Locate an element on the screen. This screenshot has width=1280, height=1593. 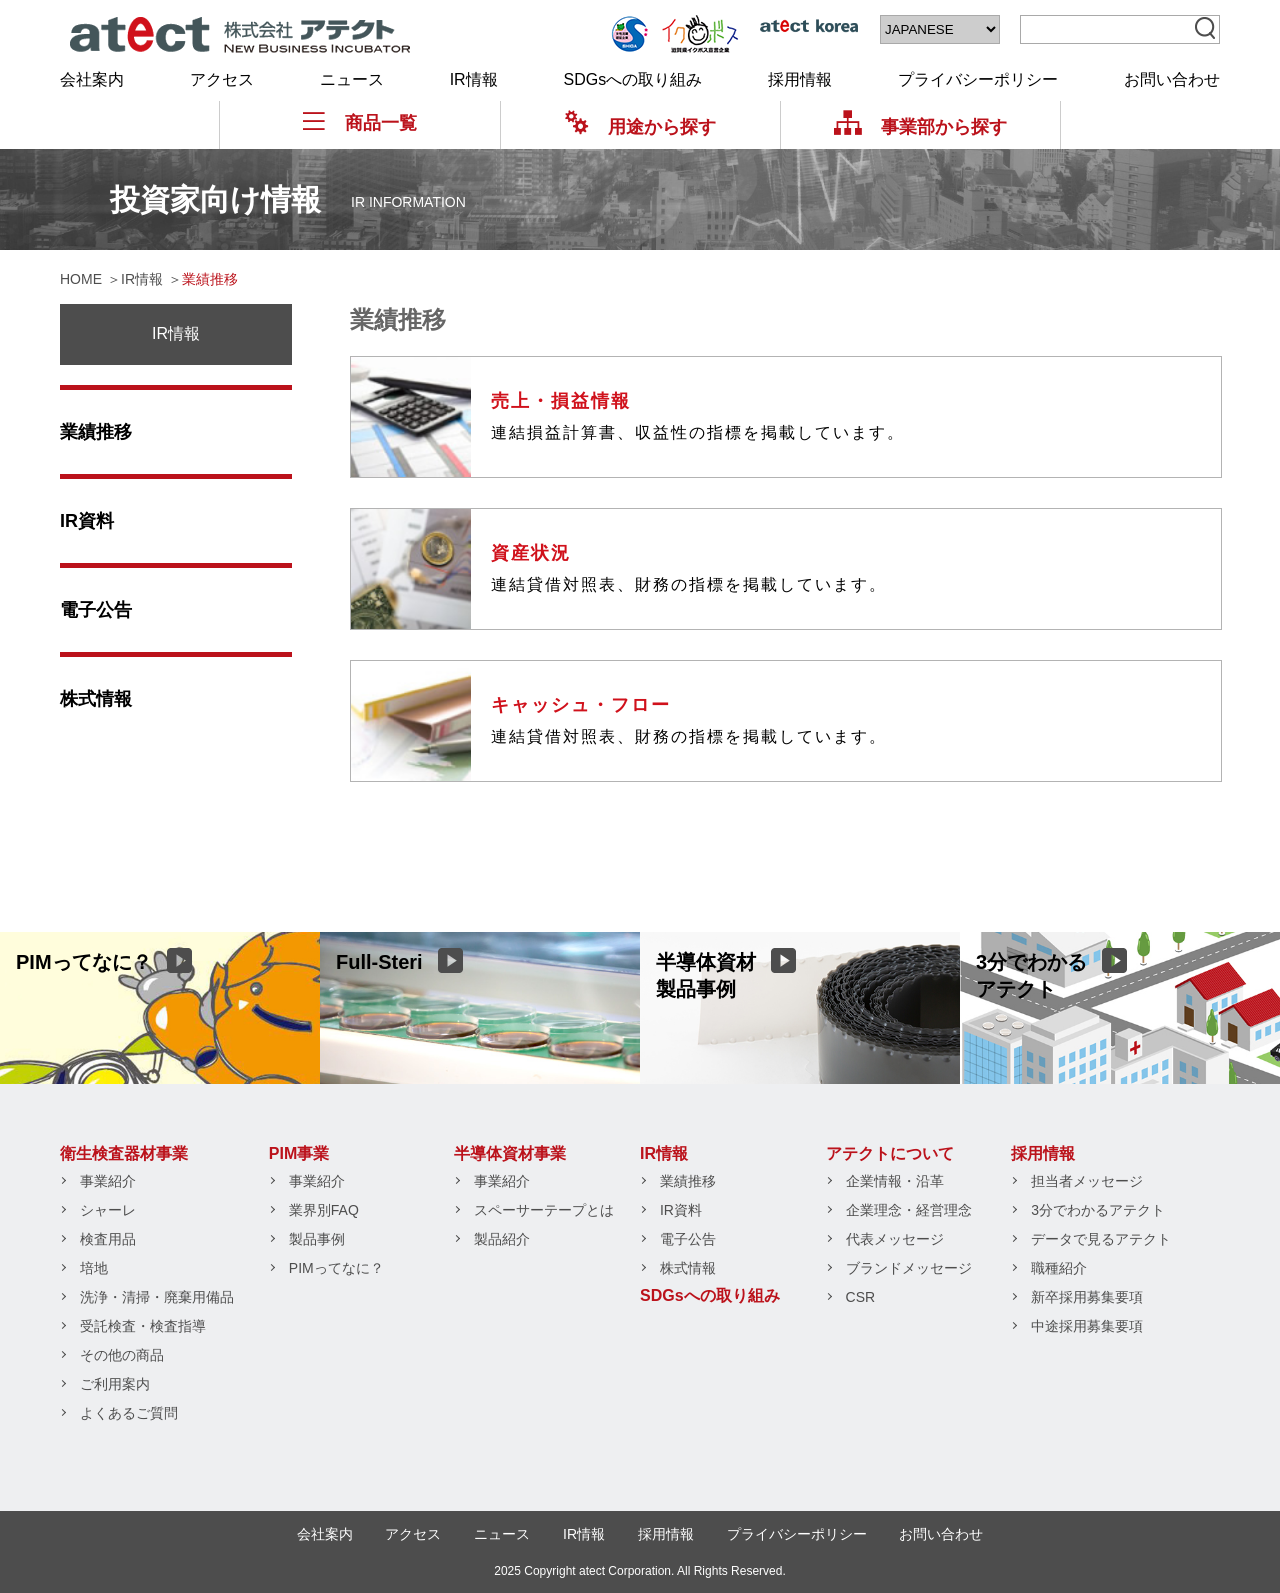
企業理念・経営理念 is located at coordinates (909, 1210).